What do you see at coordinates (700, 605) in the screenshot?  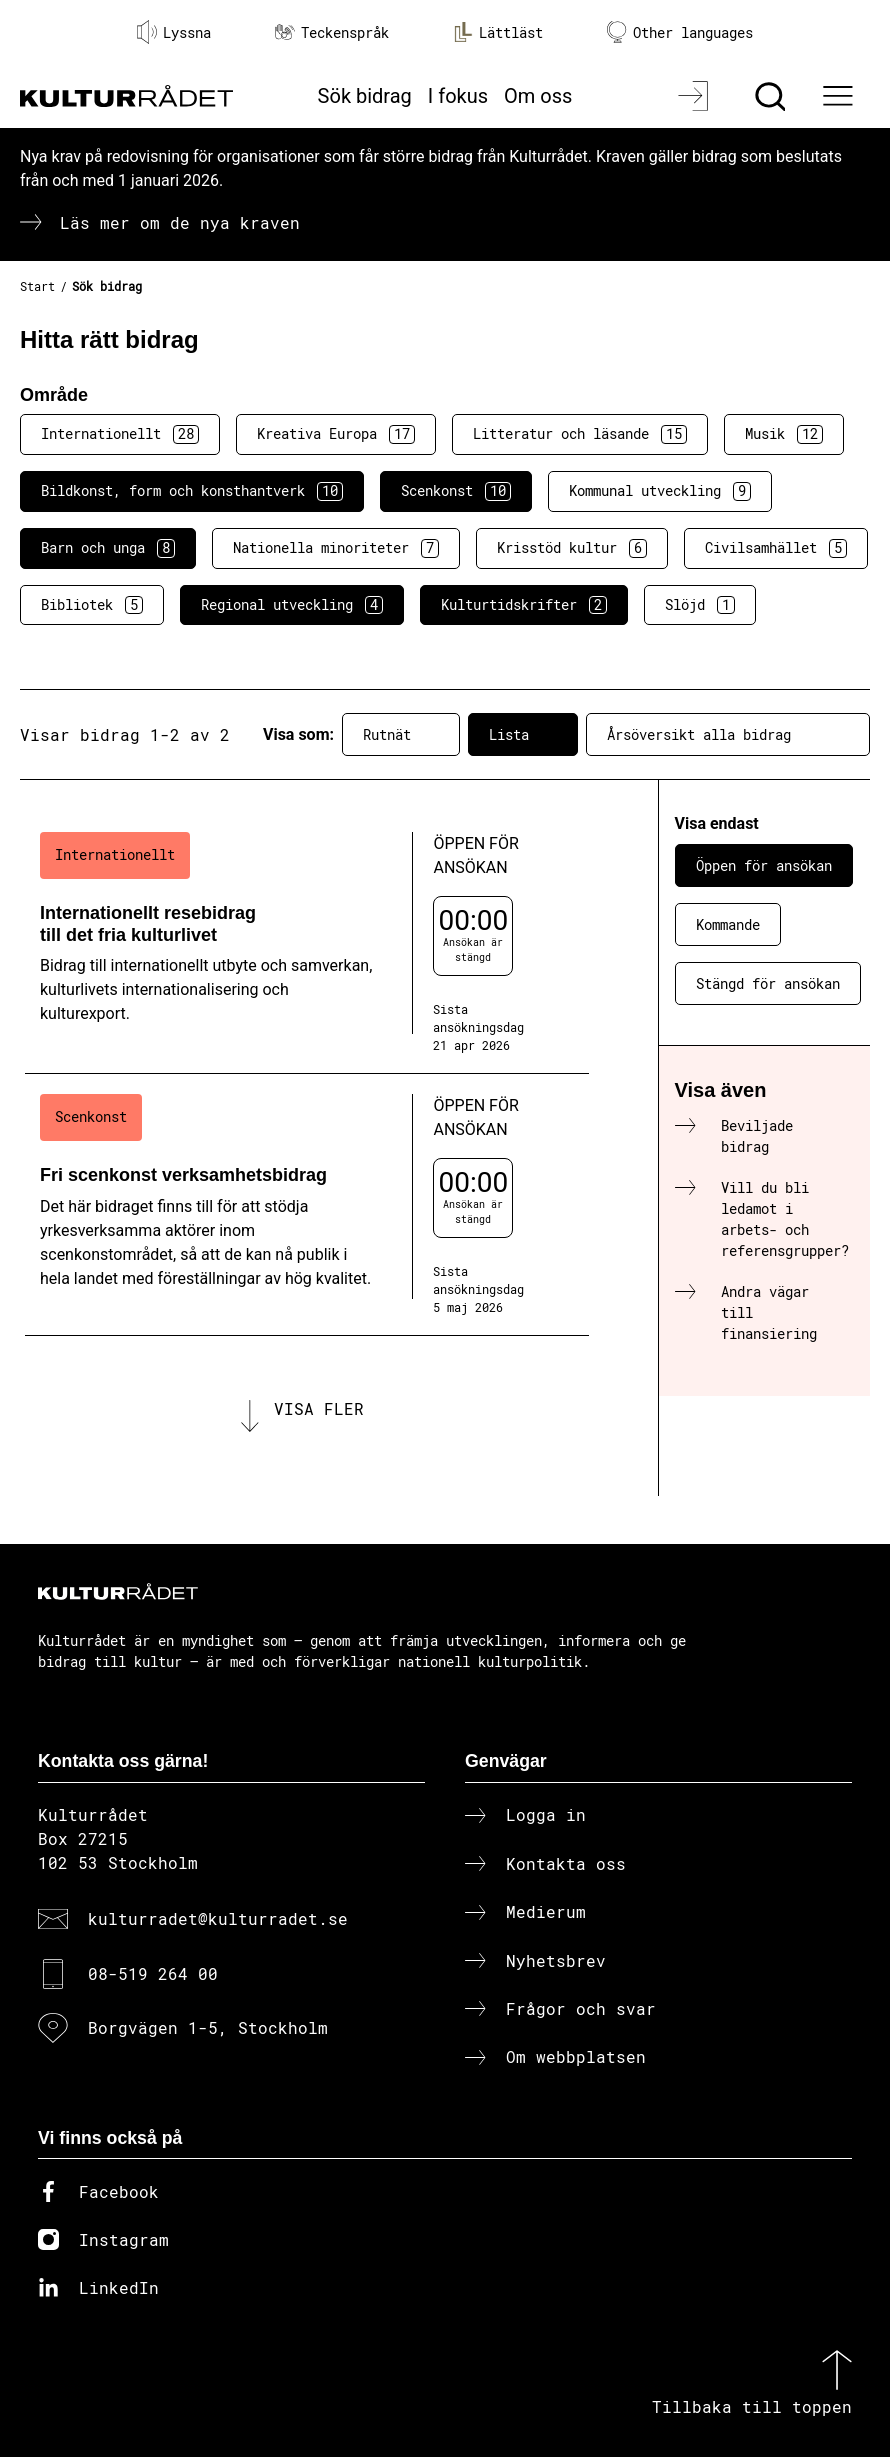 I see `Slöjd` at bounding box center [700, 605].